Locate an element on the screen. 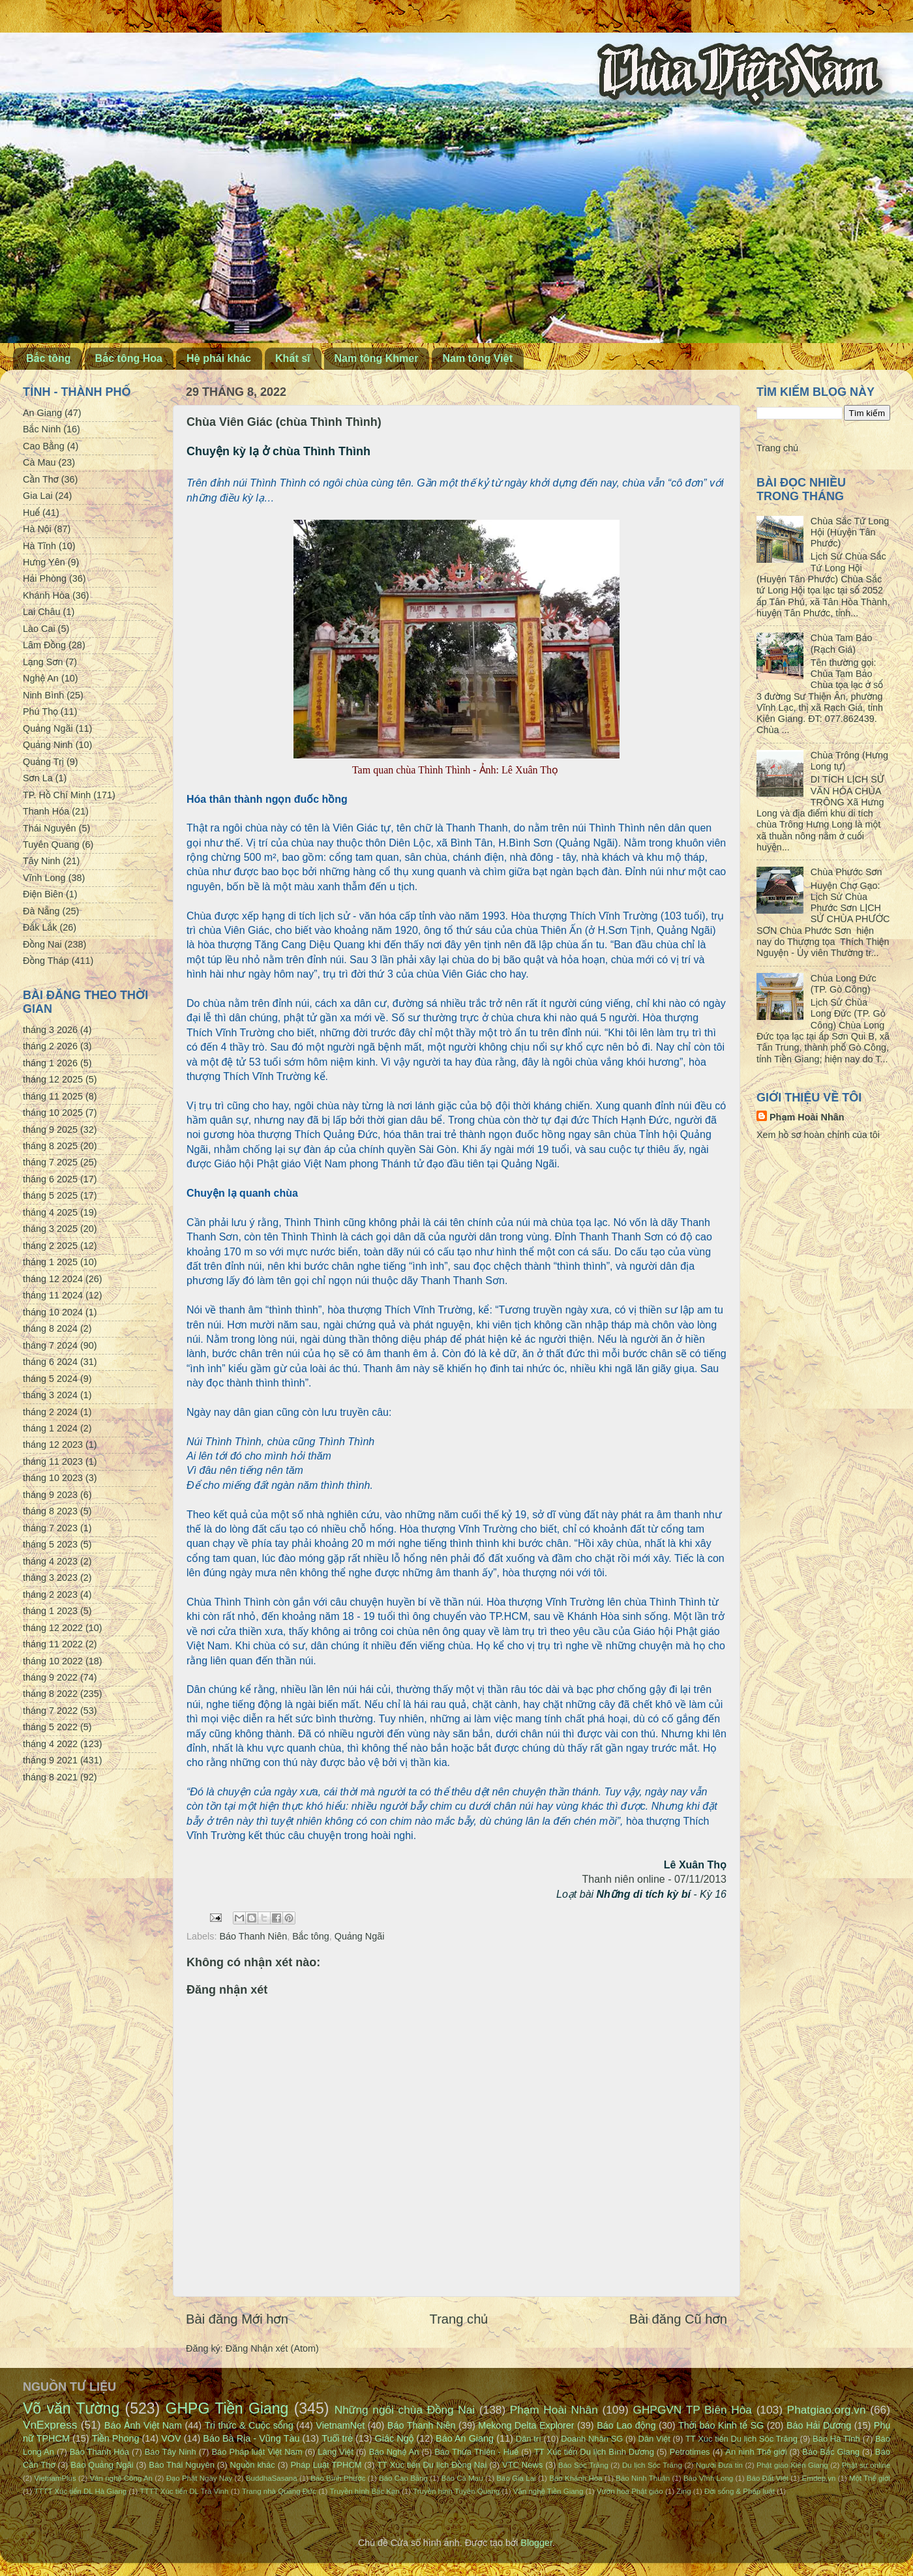 Image resolution: width=913 pixels, height=2576 pixels. Đăng Nhận xét (Atom) is located at coordinates (272, 2348).